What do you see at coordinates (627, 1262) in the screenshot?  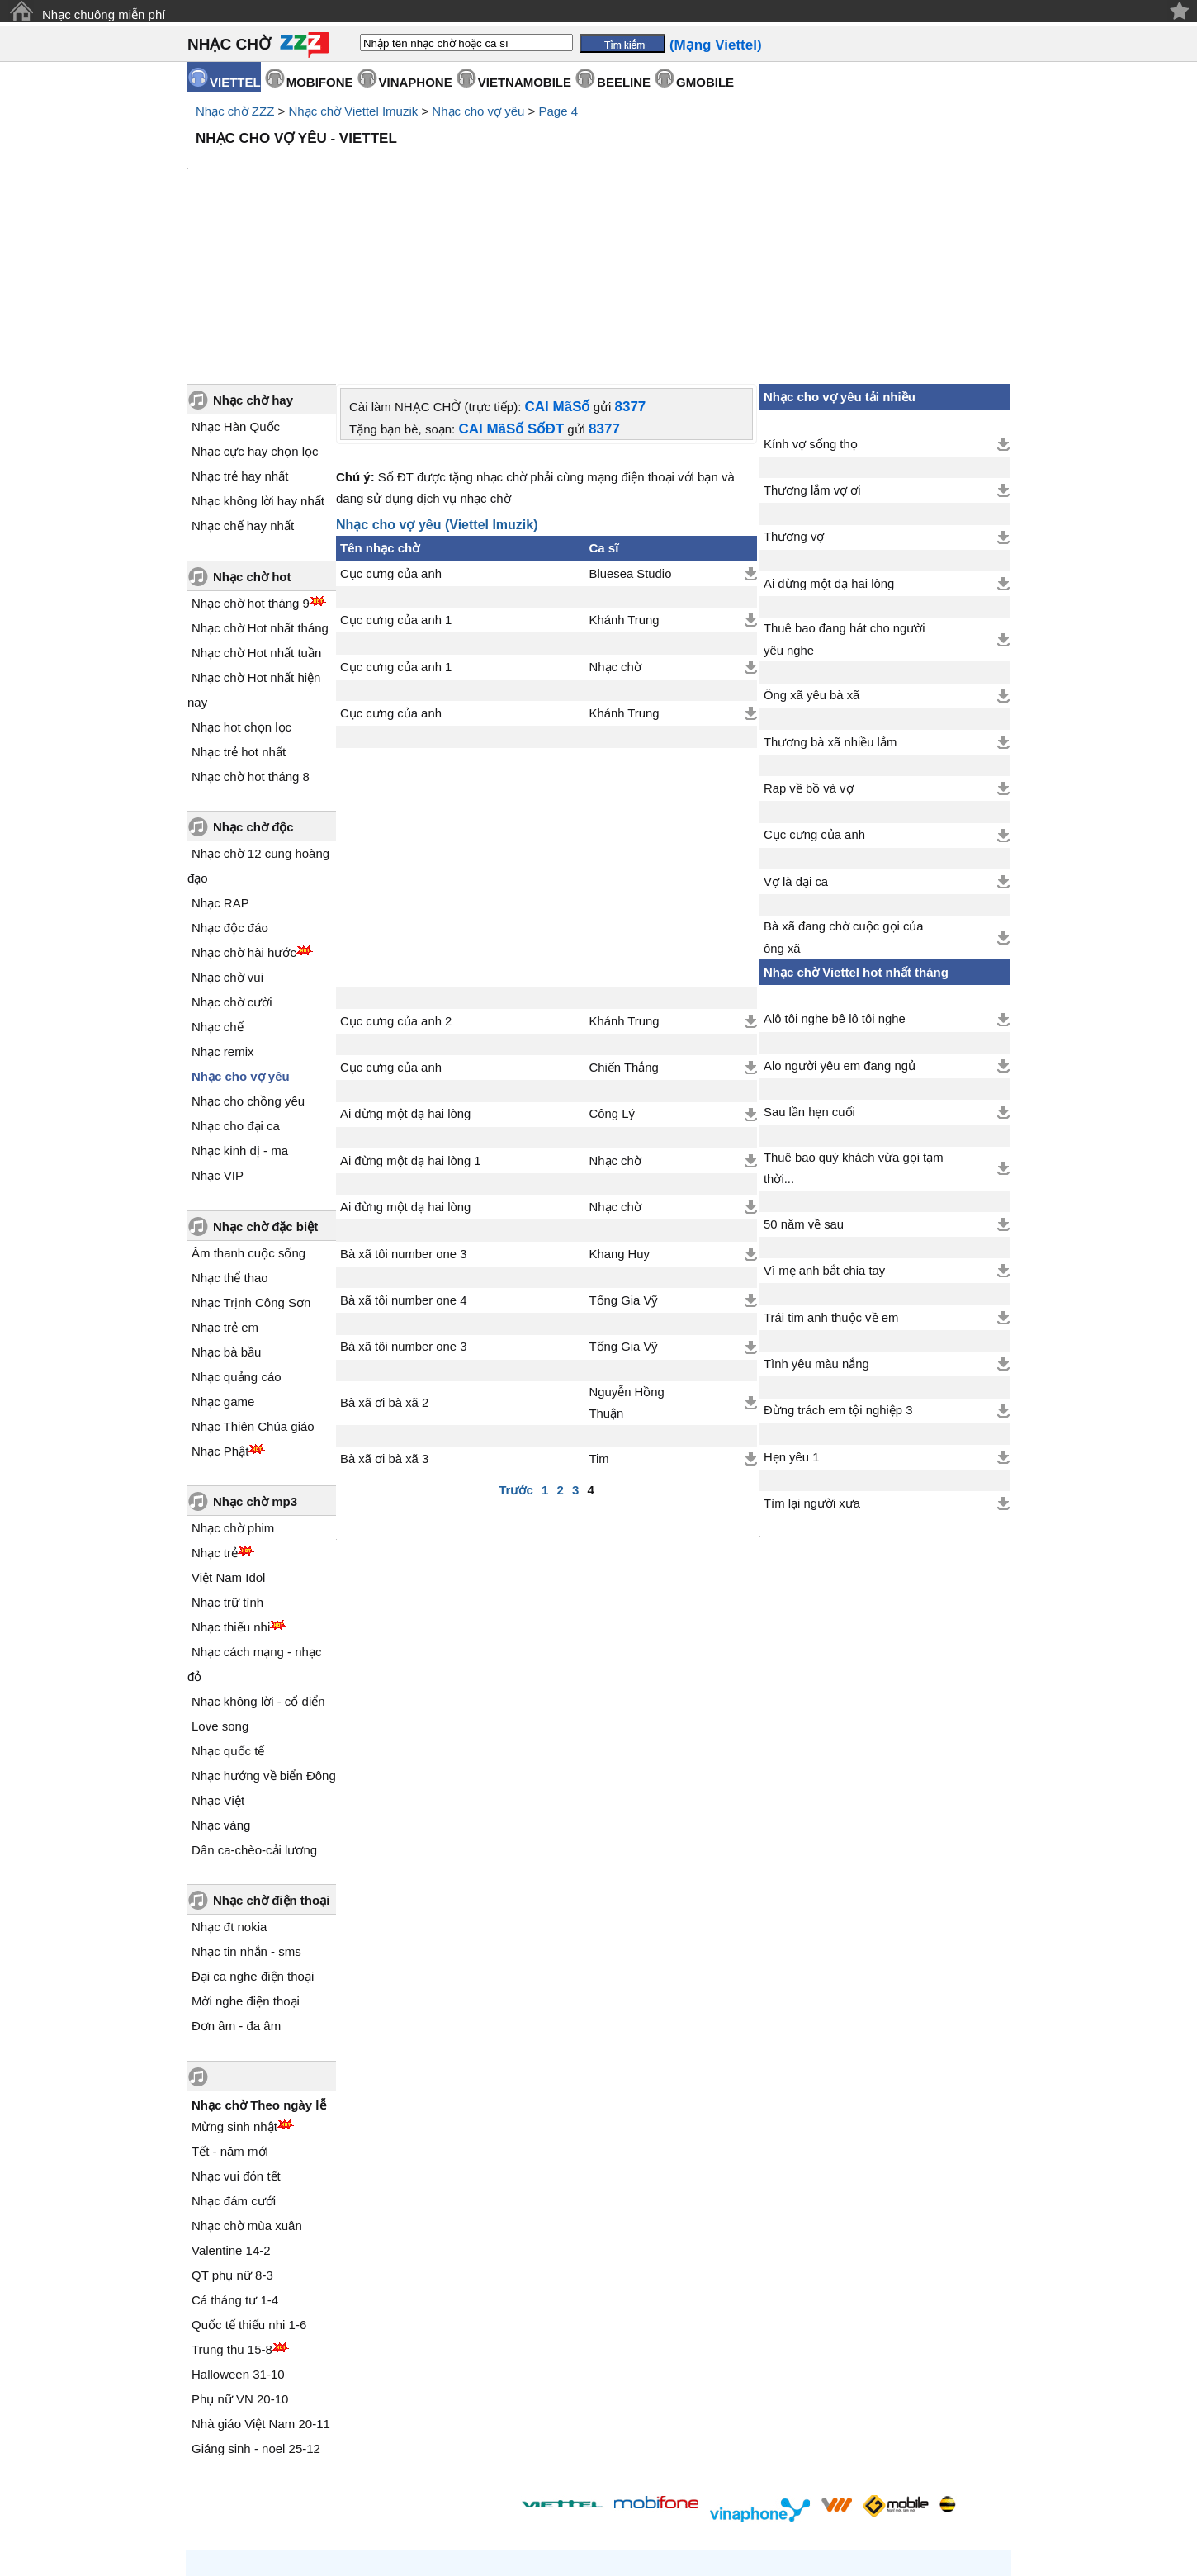 I see `Nguyễn Hồng Thuận` at bounding box center [627, 1262].